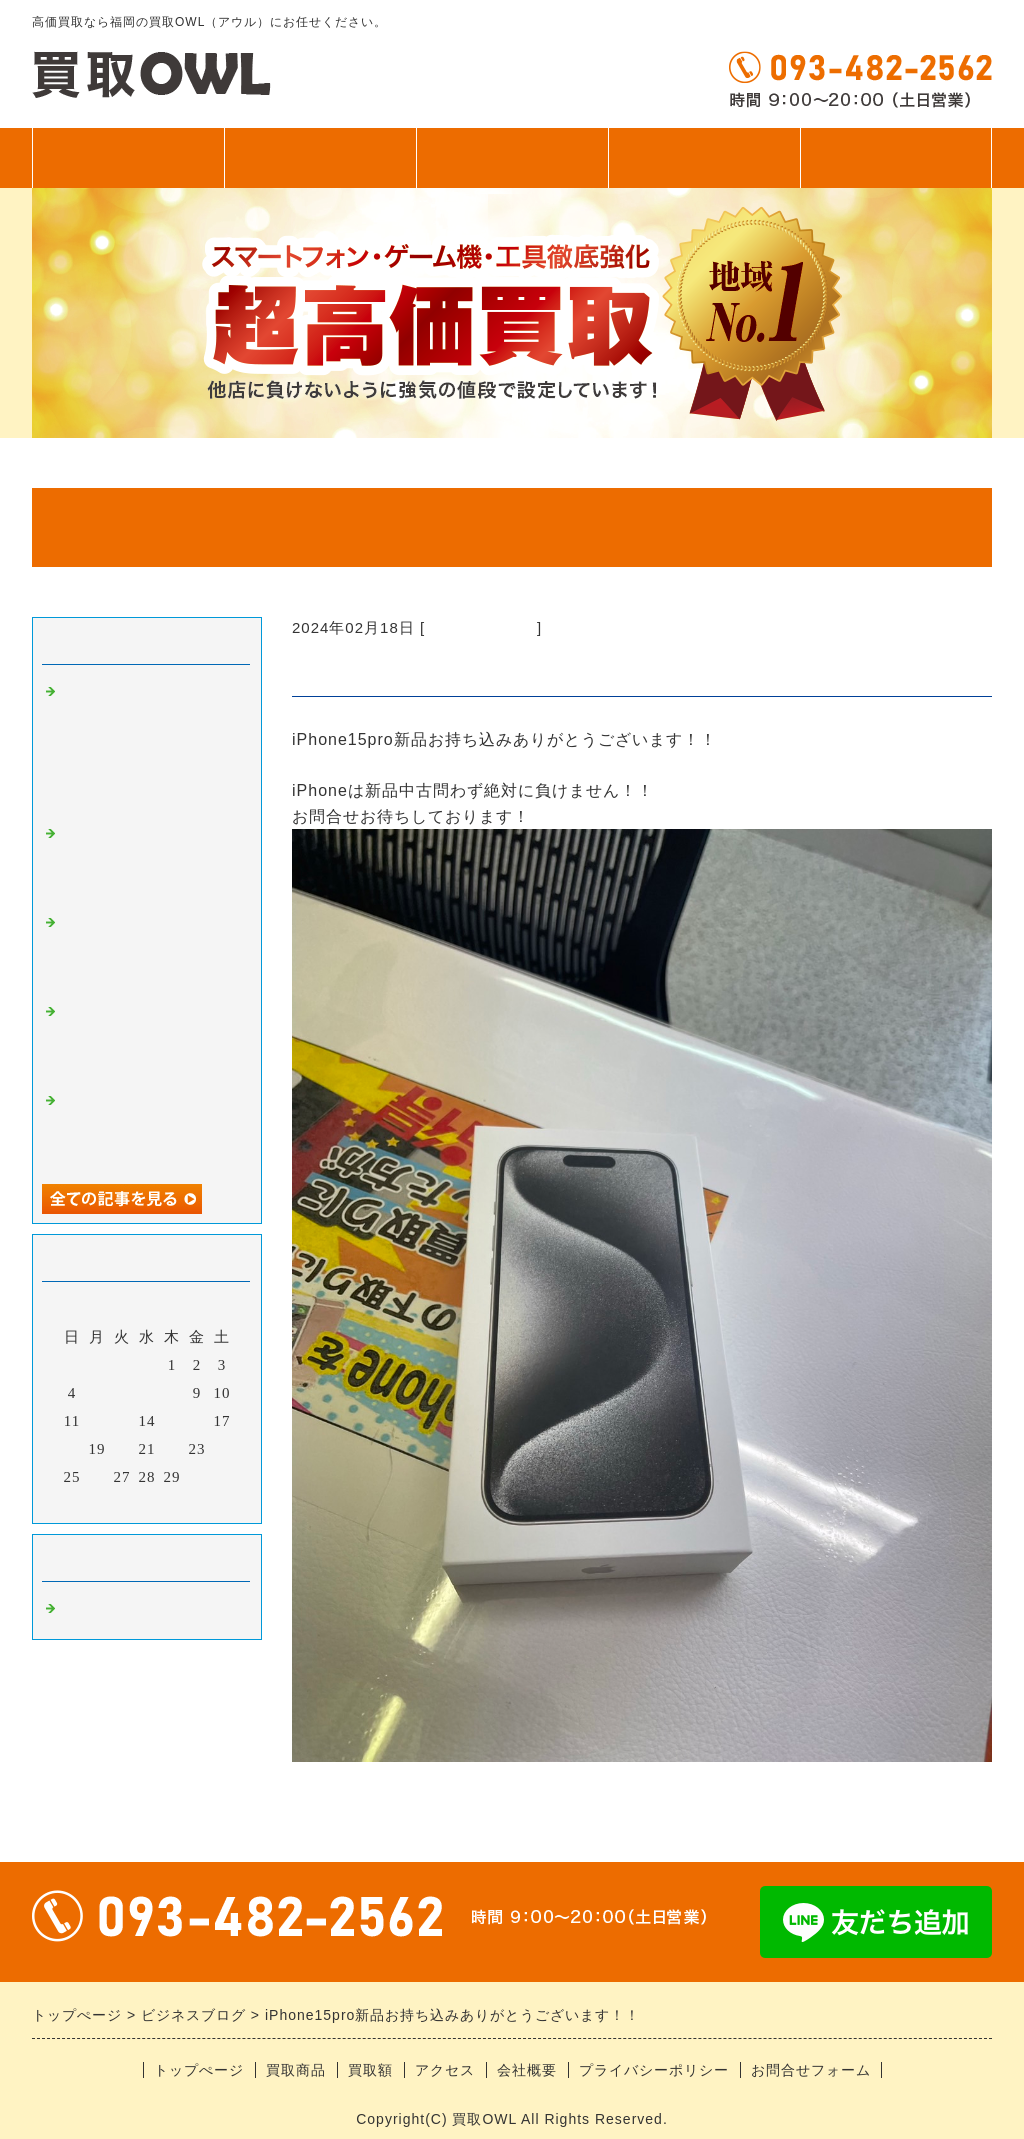  Describe the element at coordinates (172, 1449) in the screenshot. I see `22` at that location.